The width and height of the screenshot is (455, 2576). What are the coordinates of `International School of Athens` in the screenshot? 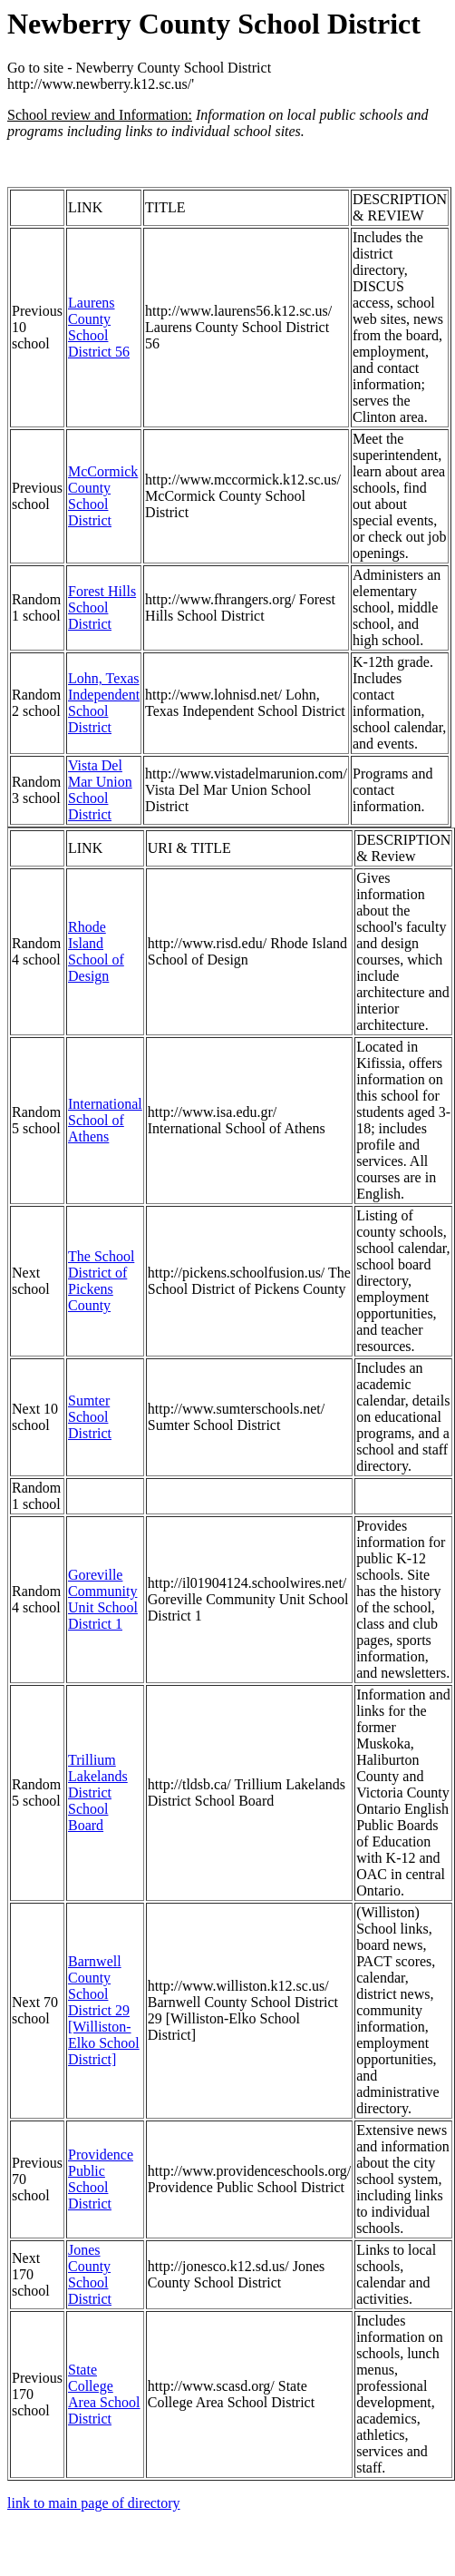 It's located at (105, 1120).